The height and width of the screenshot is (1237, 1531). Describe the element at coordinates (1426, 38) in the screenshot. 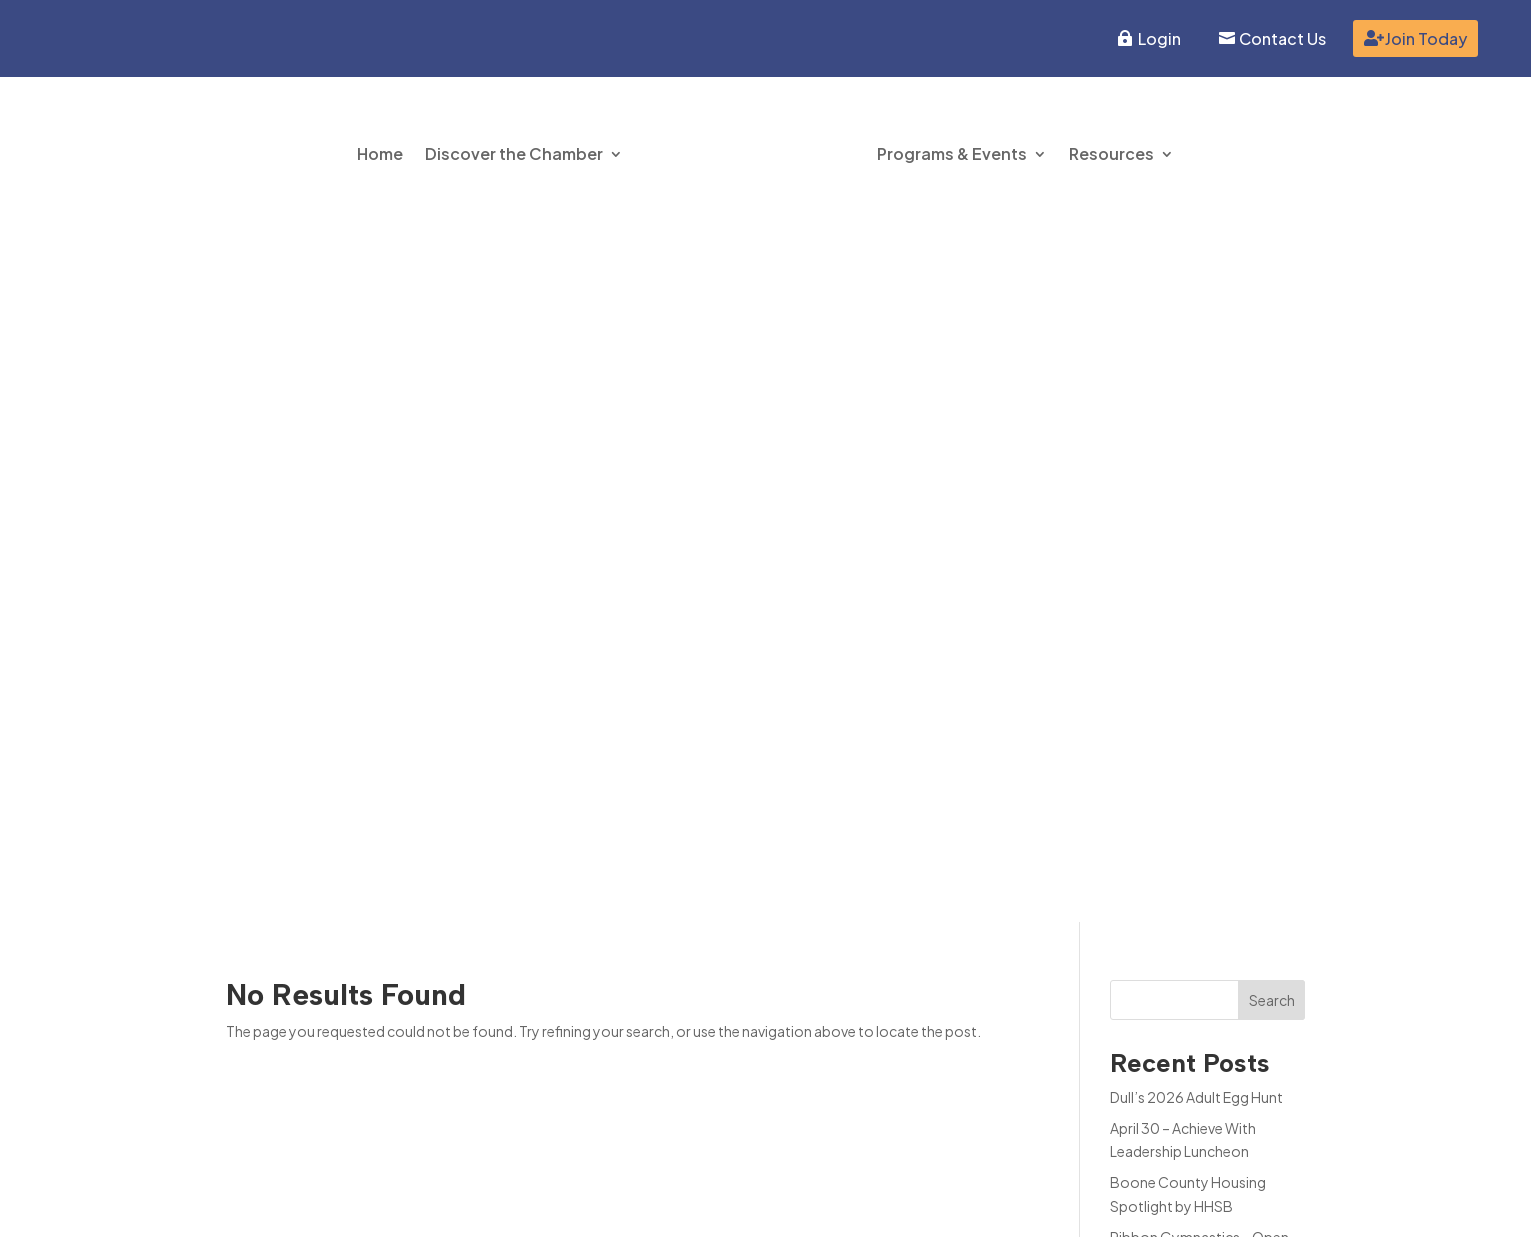

I see `Join Today` at that location.